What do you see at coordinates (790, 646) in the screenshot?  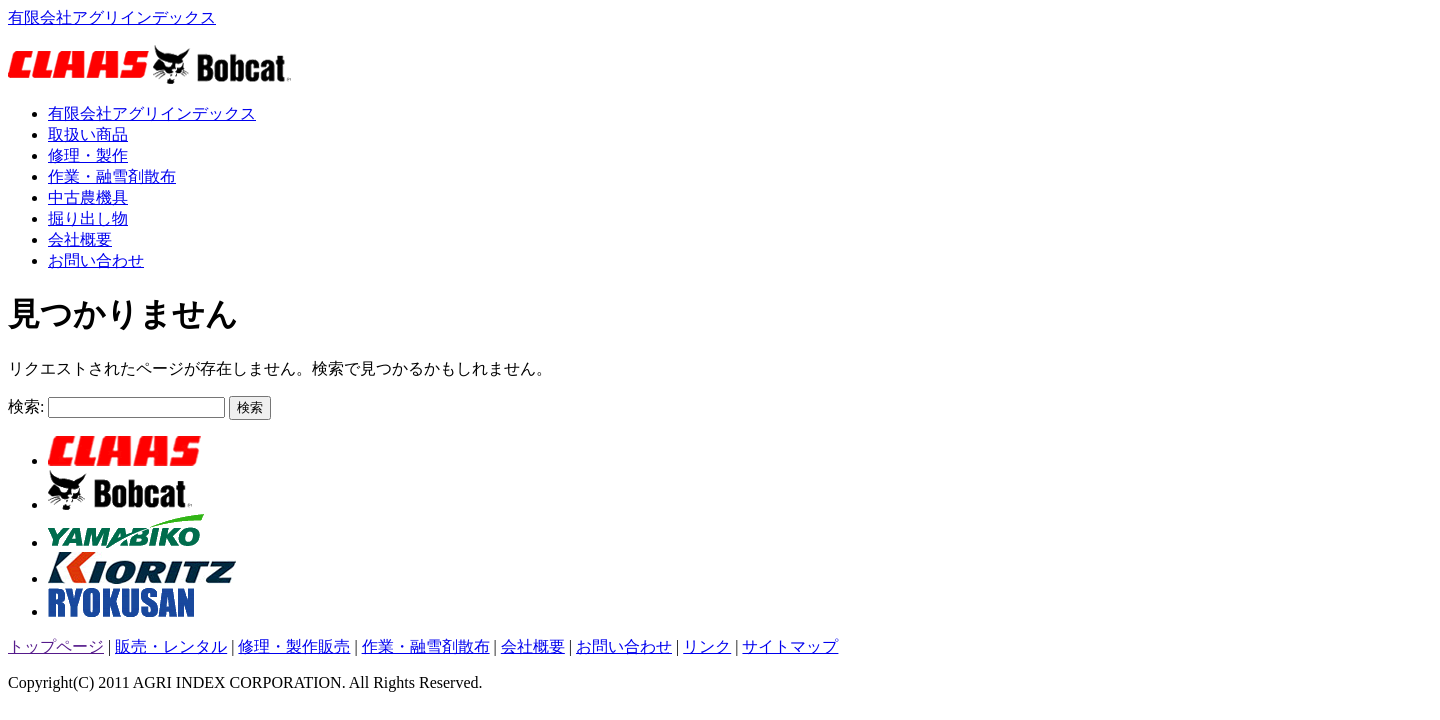 I see `サイトマップ` at bounding box center [790, 646].